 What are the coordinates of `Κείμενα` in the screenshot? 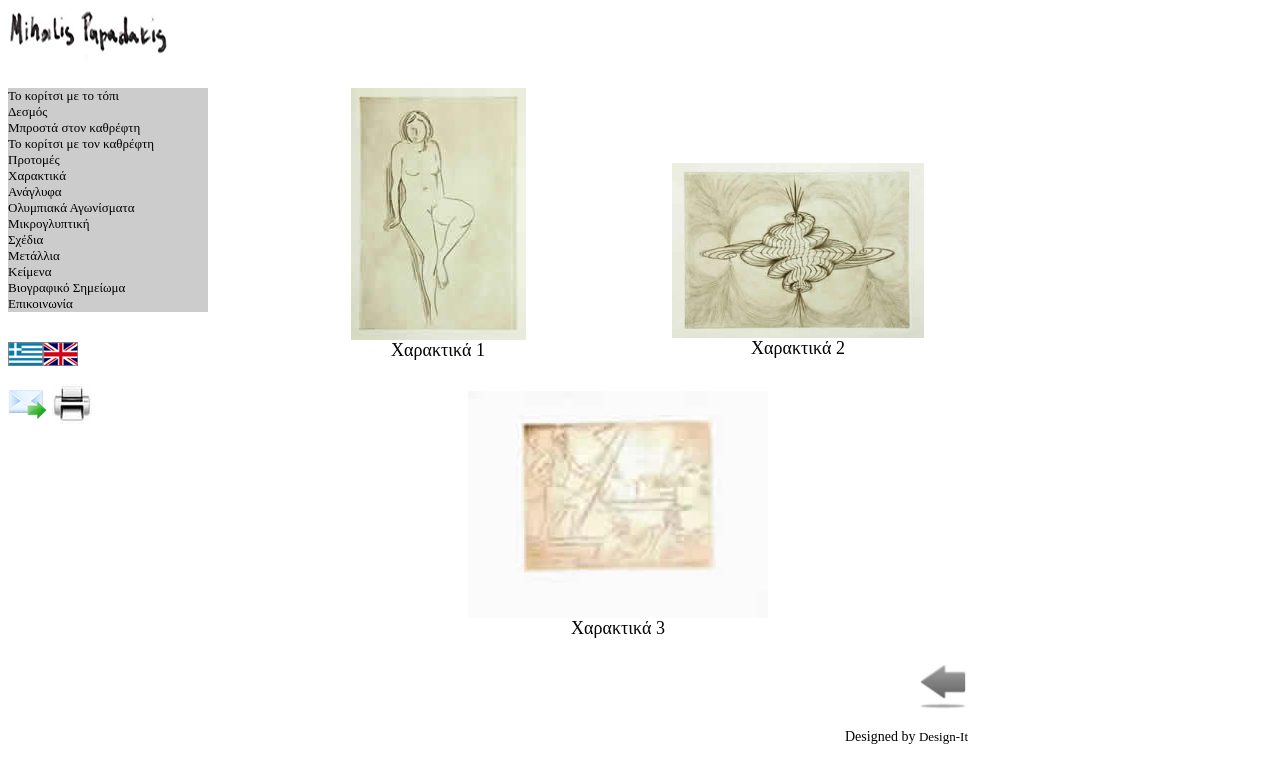 It's located at (29, 271).